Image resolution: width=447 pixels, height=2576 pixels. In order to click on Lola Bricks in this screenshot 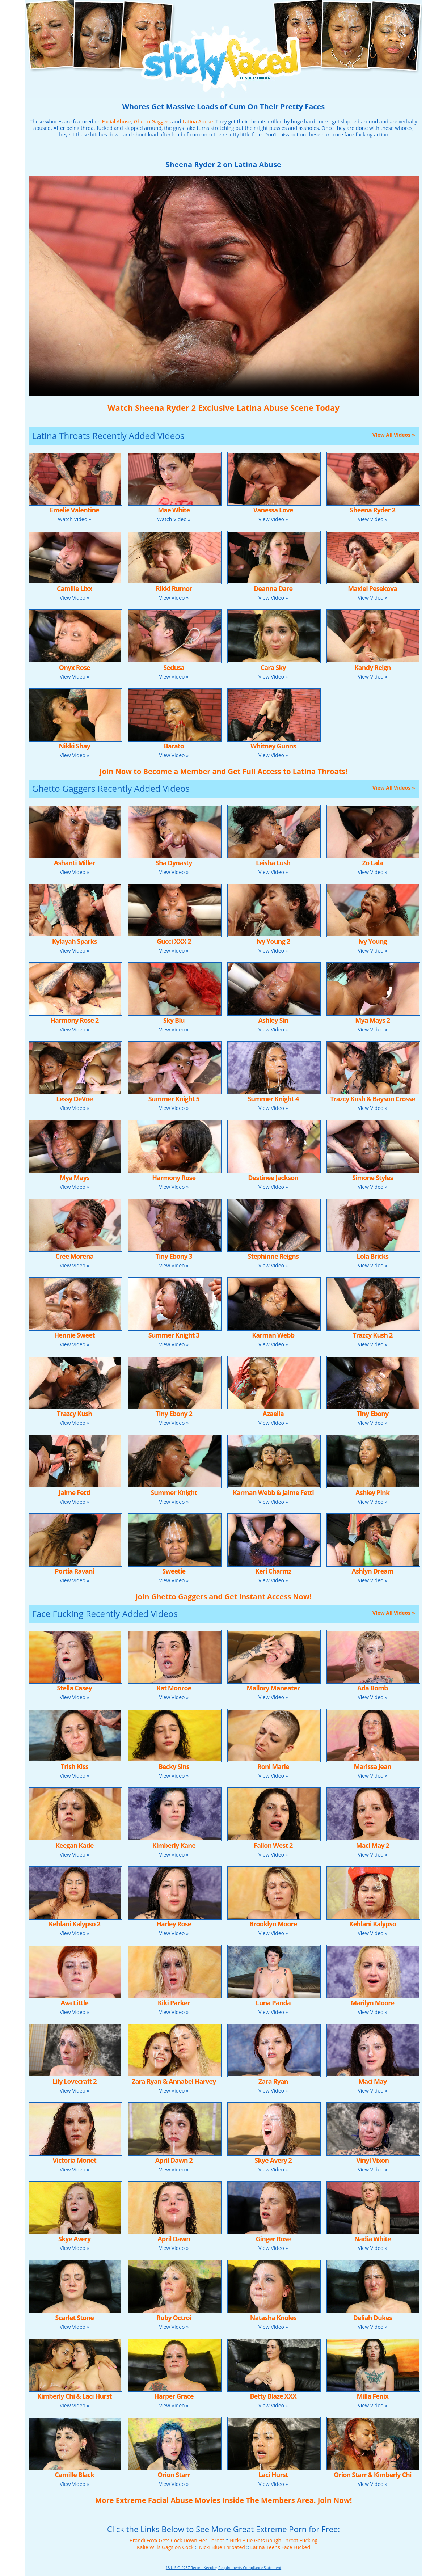, I will do `click(372, 1256)`.